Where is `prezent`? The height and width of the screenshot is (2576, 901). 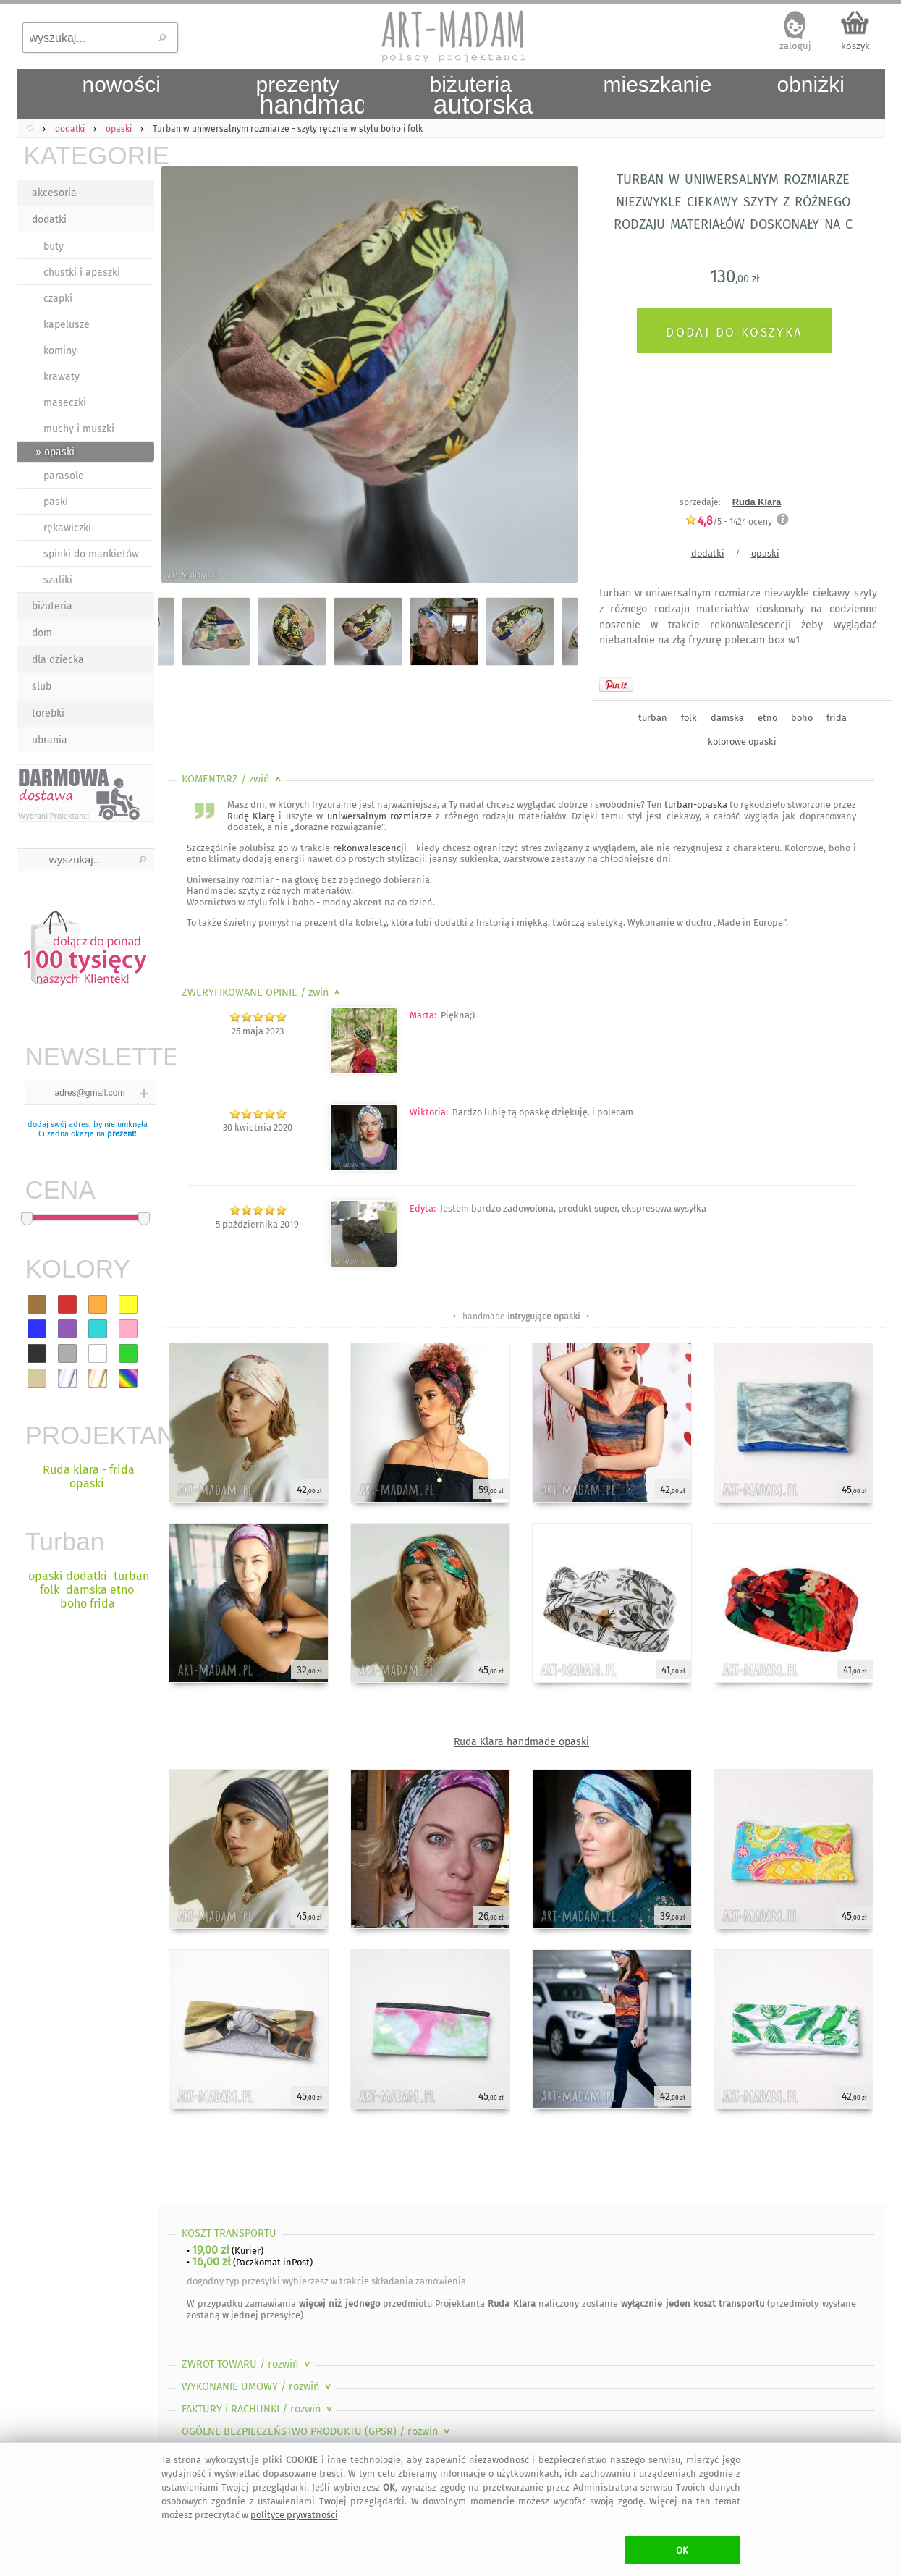 prezent is located at coordinates (121, 1134).